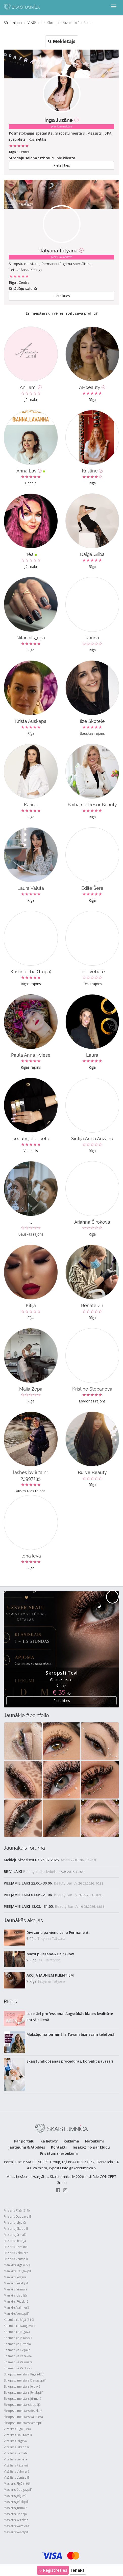 The width and height of the screenshot is (123, 2576). Describe the element at coordinates (61, 41) in the screenshot. I see `Meklētājs` at that location.